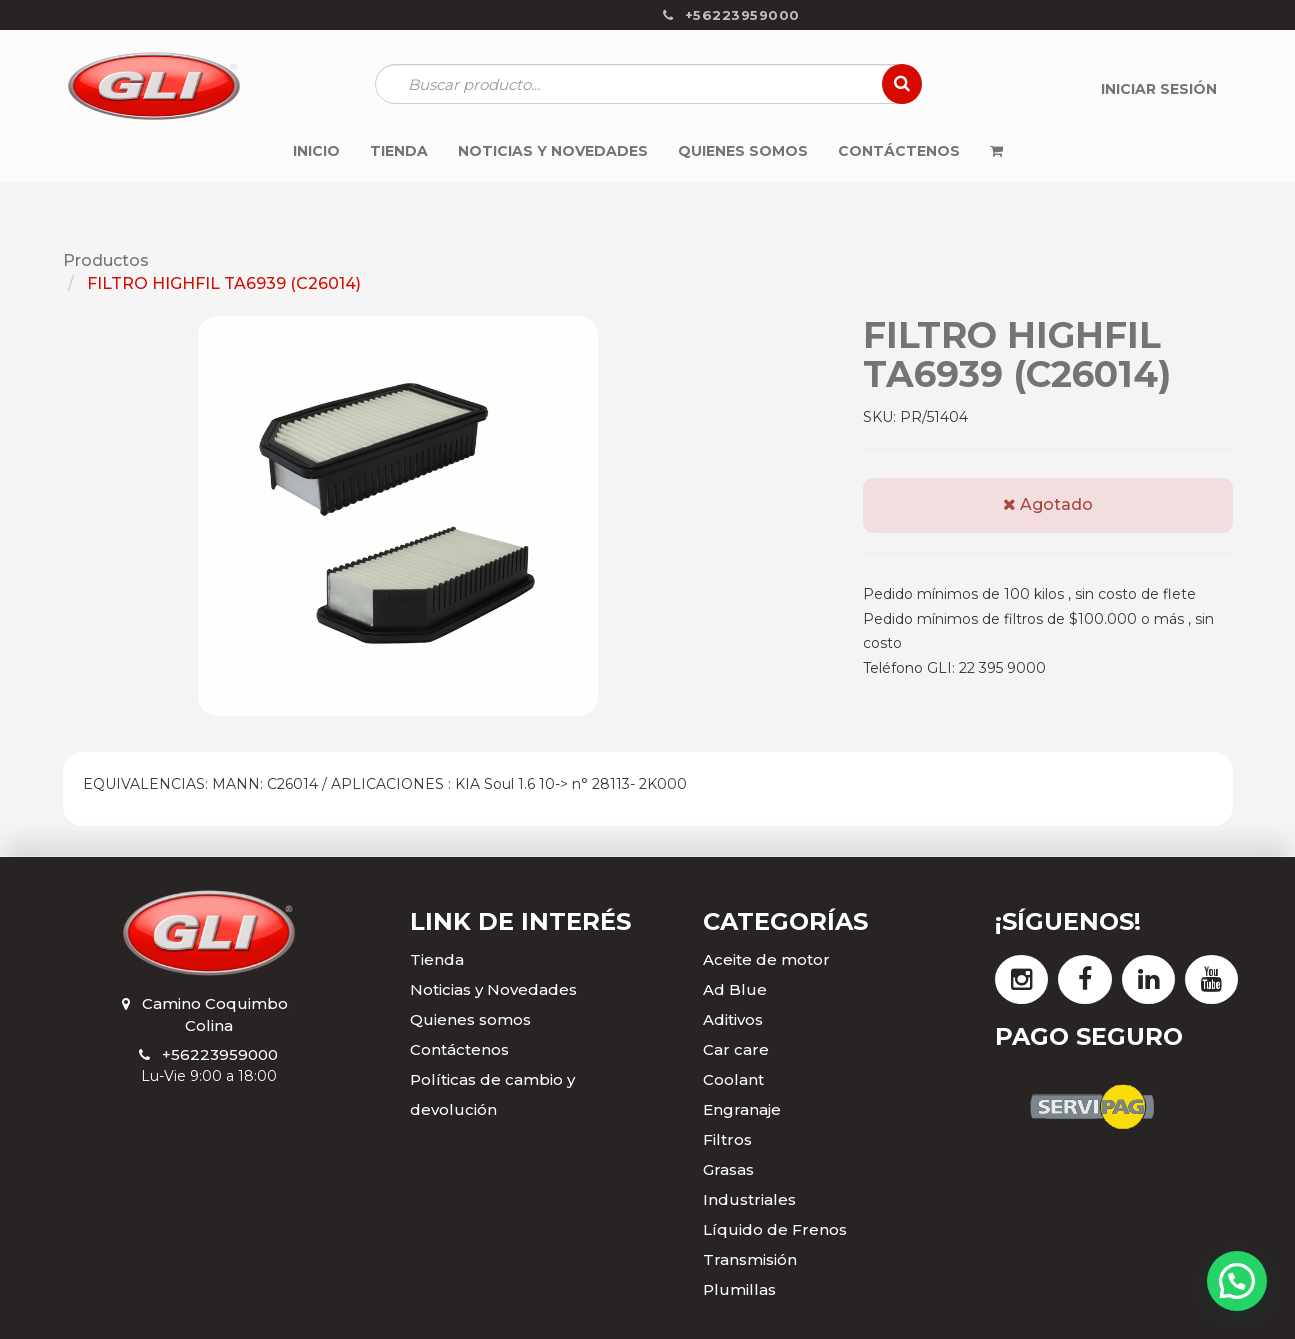  Describe the element at coordinates (220, 1054) in the screenshot. I see `+56223959000` at that location.